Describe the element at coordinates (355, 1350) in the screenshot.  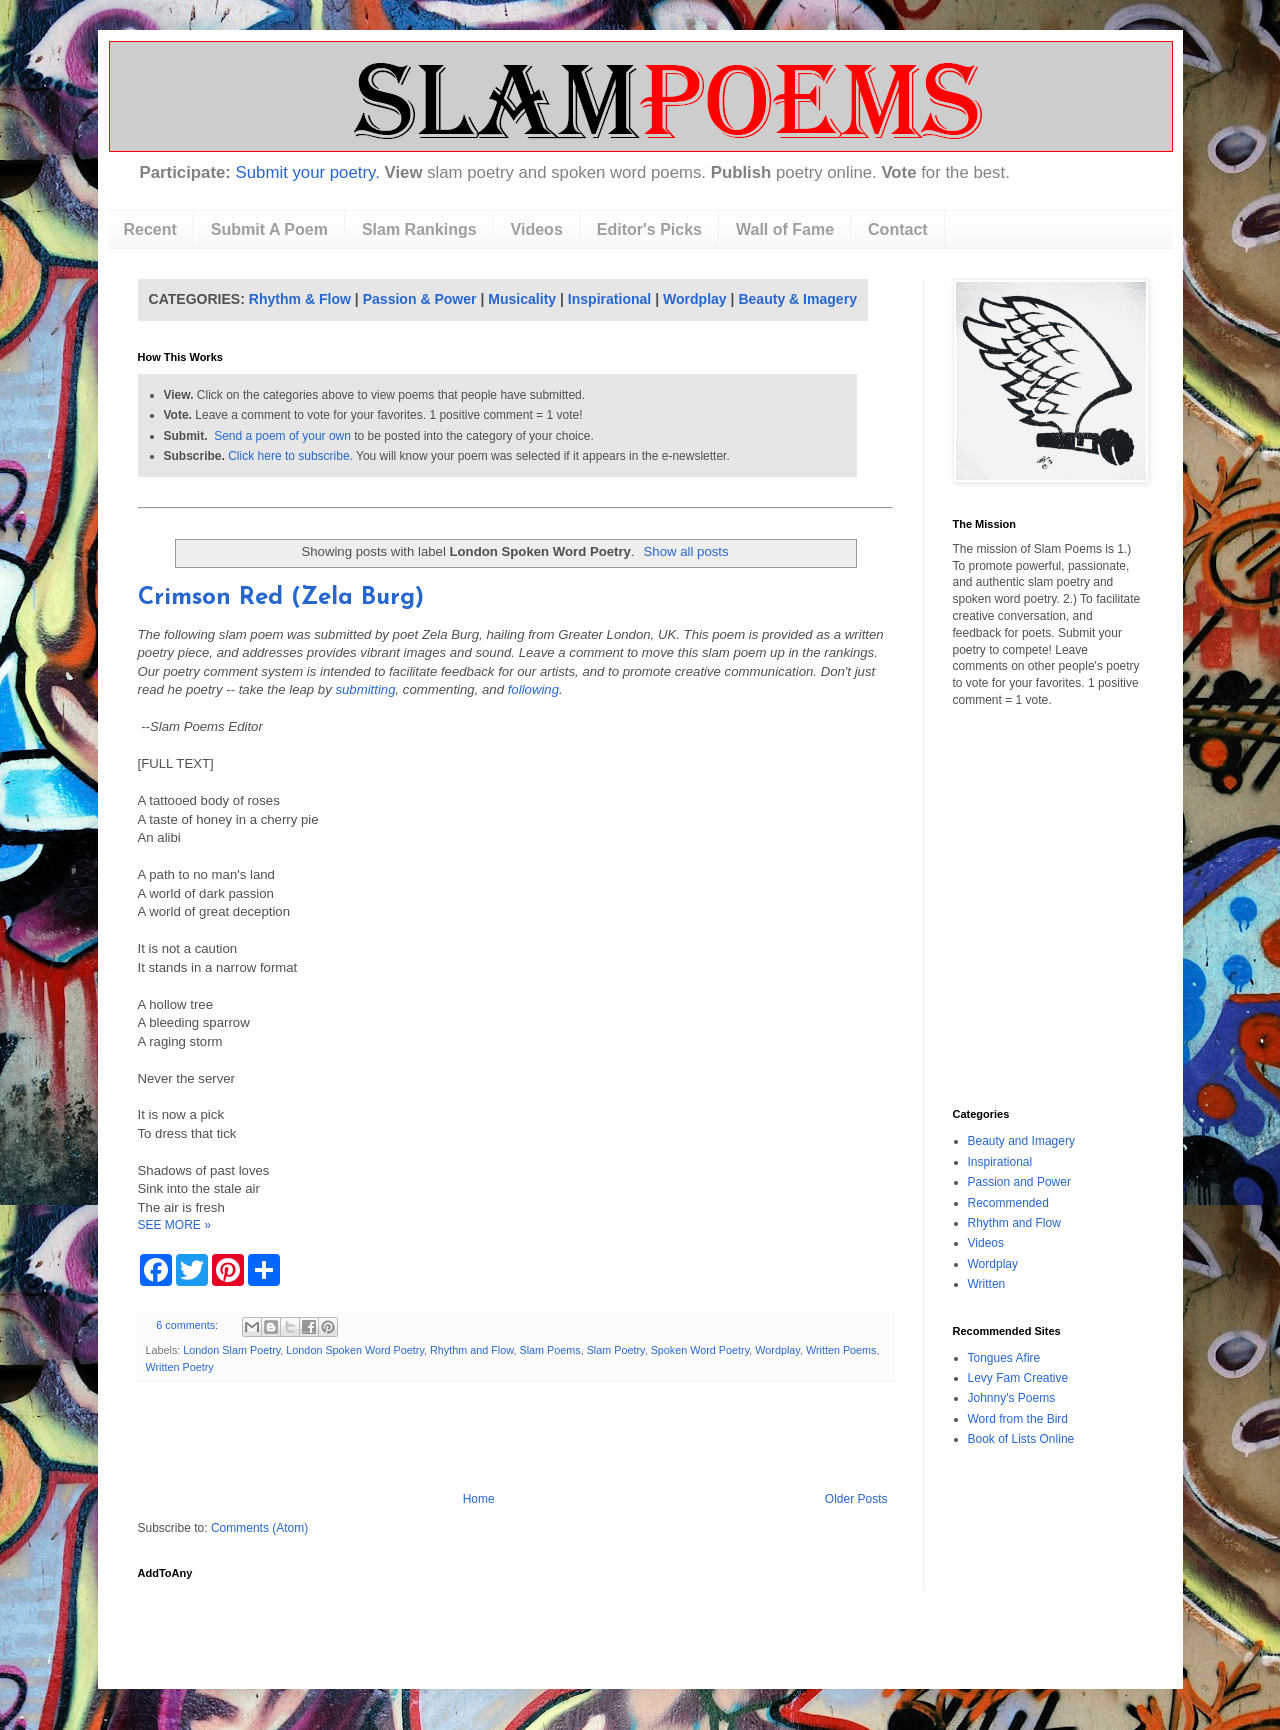
I see `London Spoken Word Poetry` at that location.